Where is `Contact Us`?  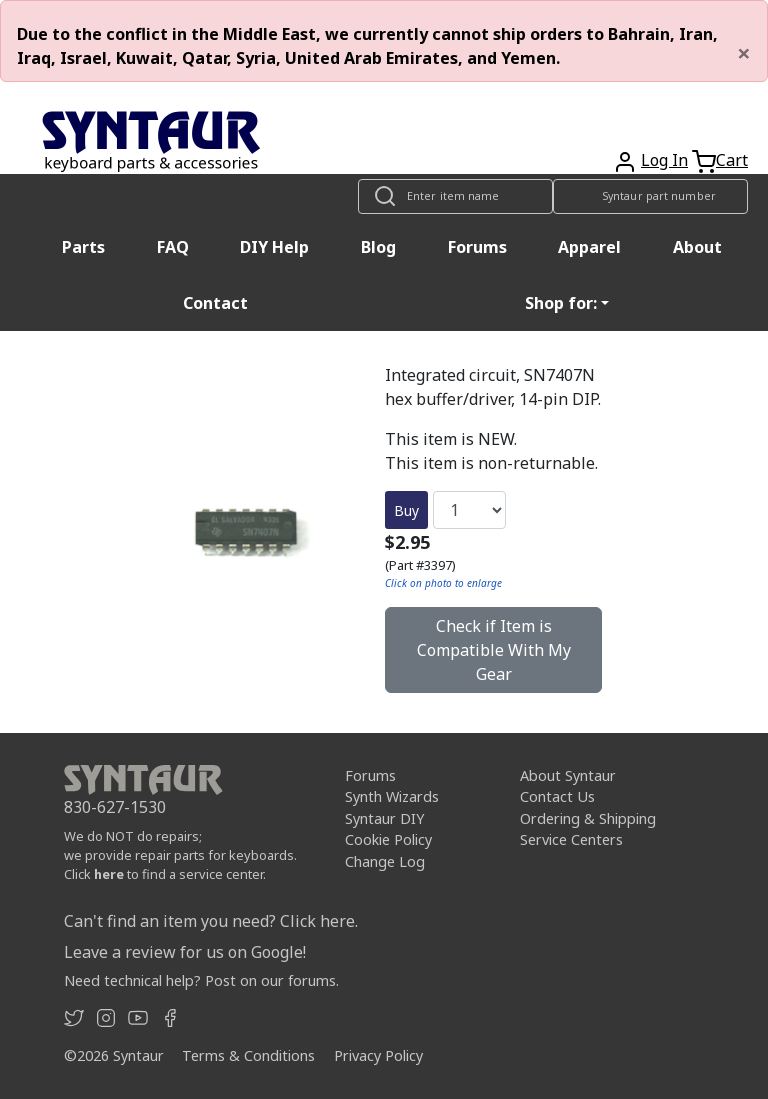
Contact Us is located at coordinates (557, 796).